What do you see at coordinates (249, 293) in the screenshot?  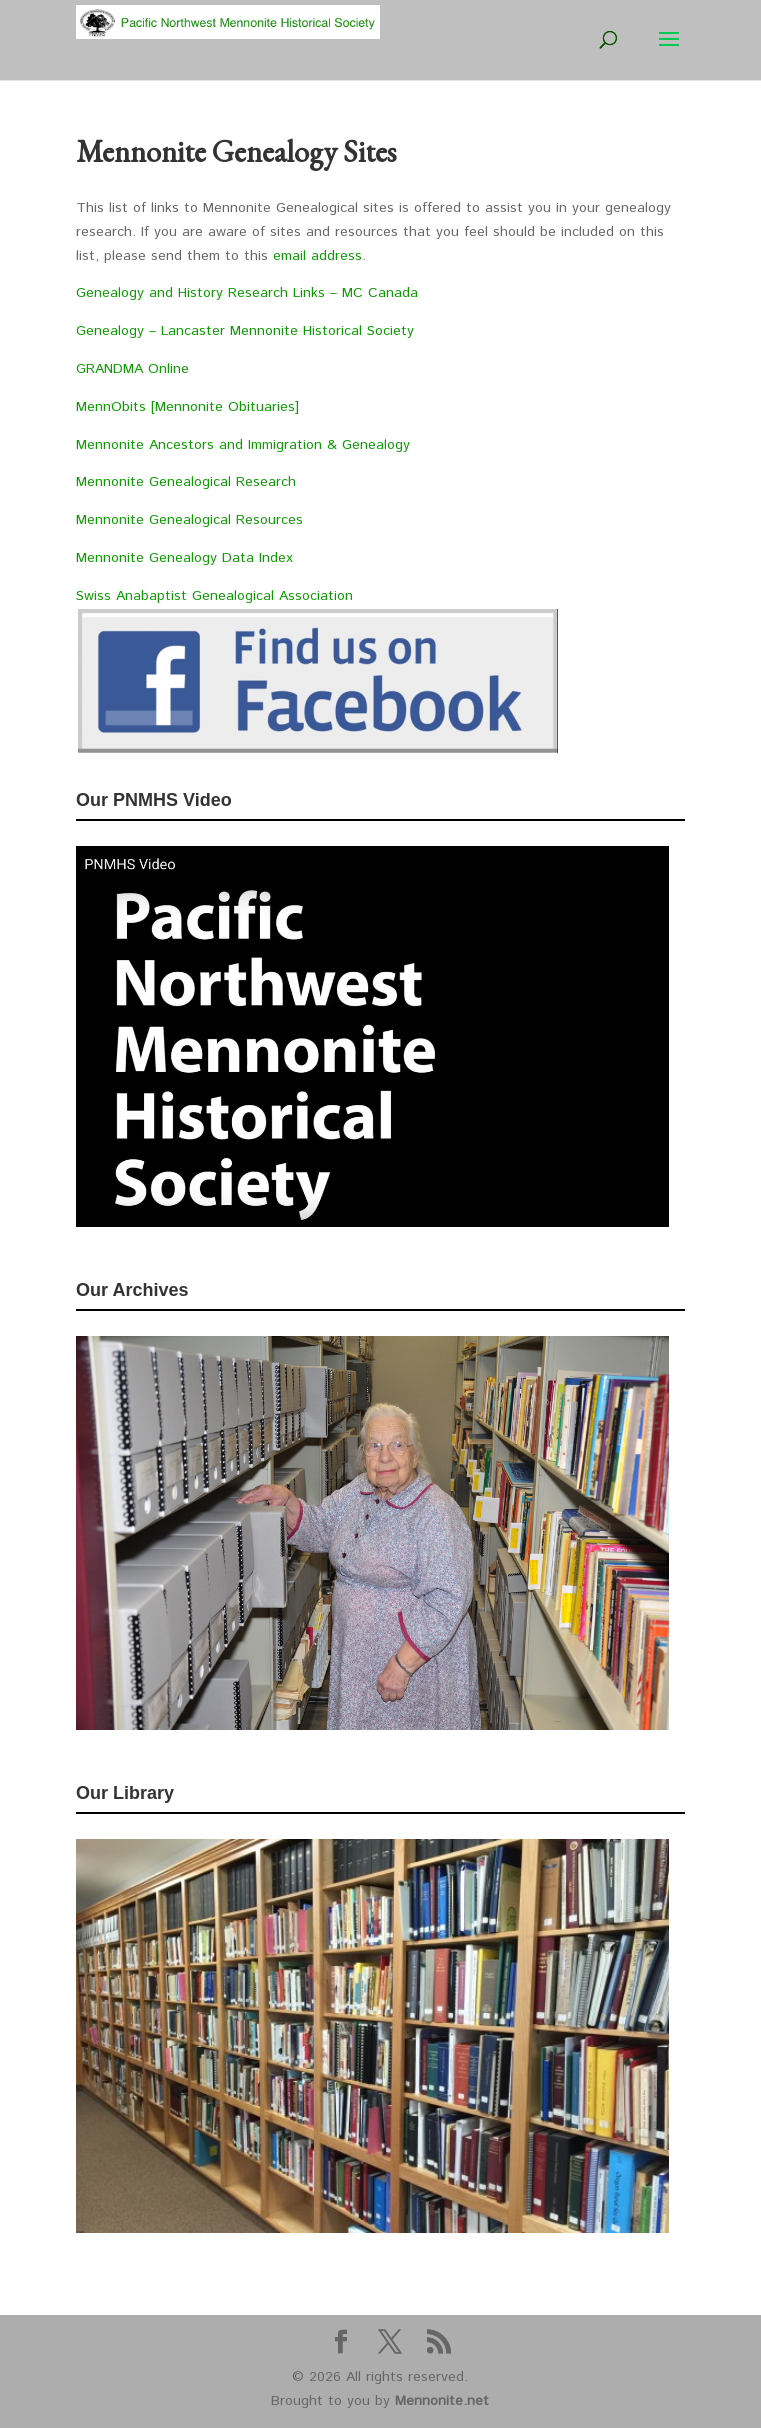 I see `Genealogy and History Research Links – MC Canada` at bounding box center [249, 293].